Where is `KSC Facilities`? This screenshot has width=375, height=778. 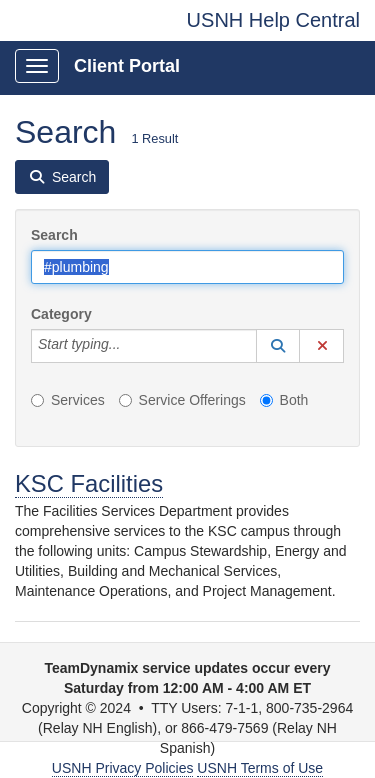 KSC Facilities is located at coordinates (89, 483).